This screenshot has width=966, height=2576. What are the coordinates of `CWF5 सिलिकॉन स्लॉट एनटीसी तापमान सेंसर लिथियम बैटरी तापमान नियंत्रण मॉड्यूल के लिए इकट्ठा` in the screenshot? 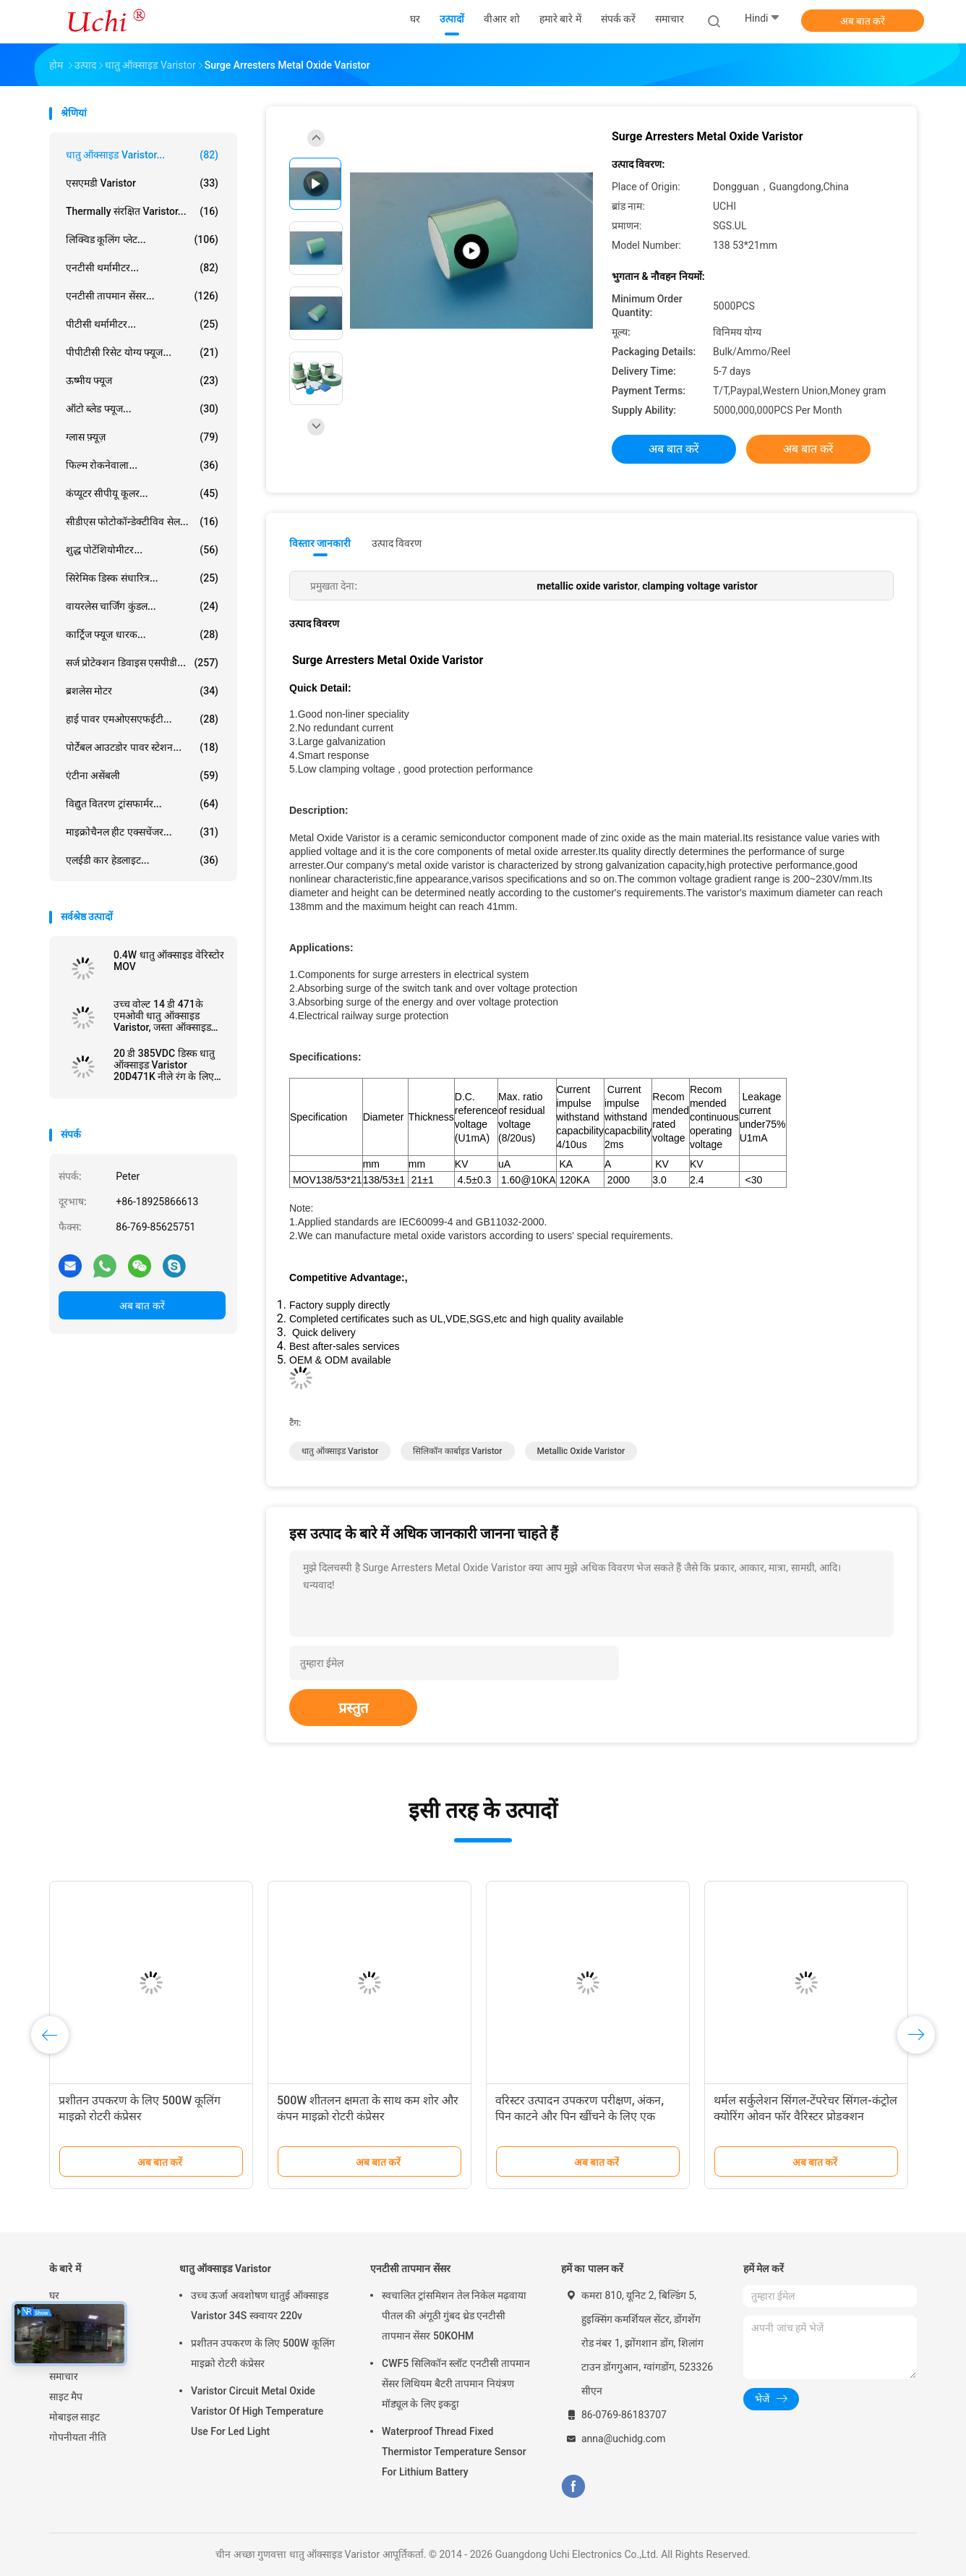 It's located at (456, 2384).